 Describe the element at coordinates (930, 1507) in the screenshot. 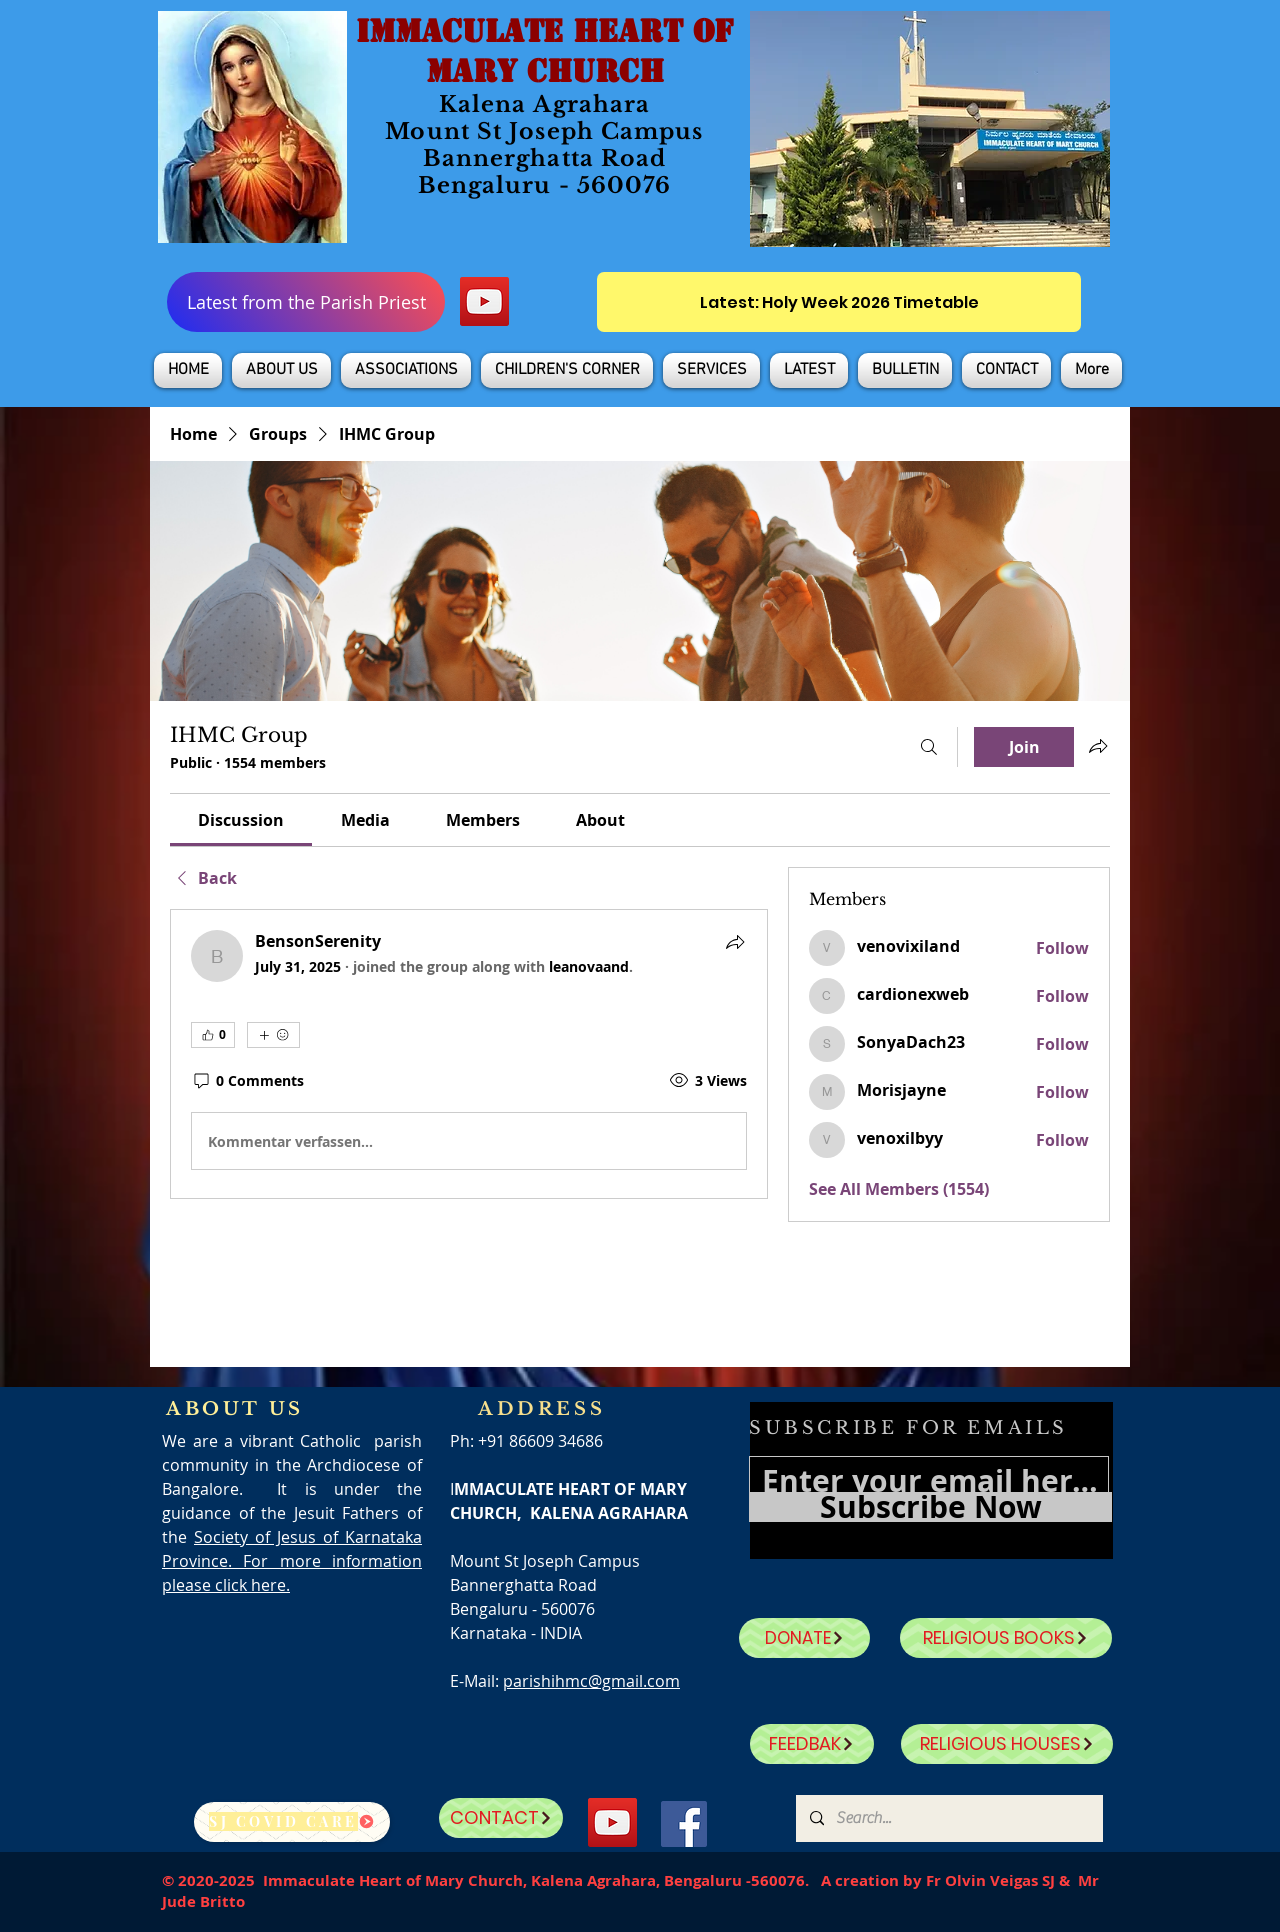

I see `[Subscribe Now]` at that location.